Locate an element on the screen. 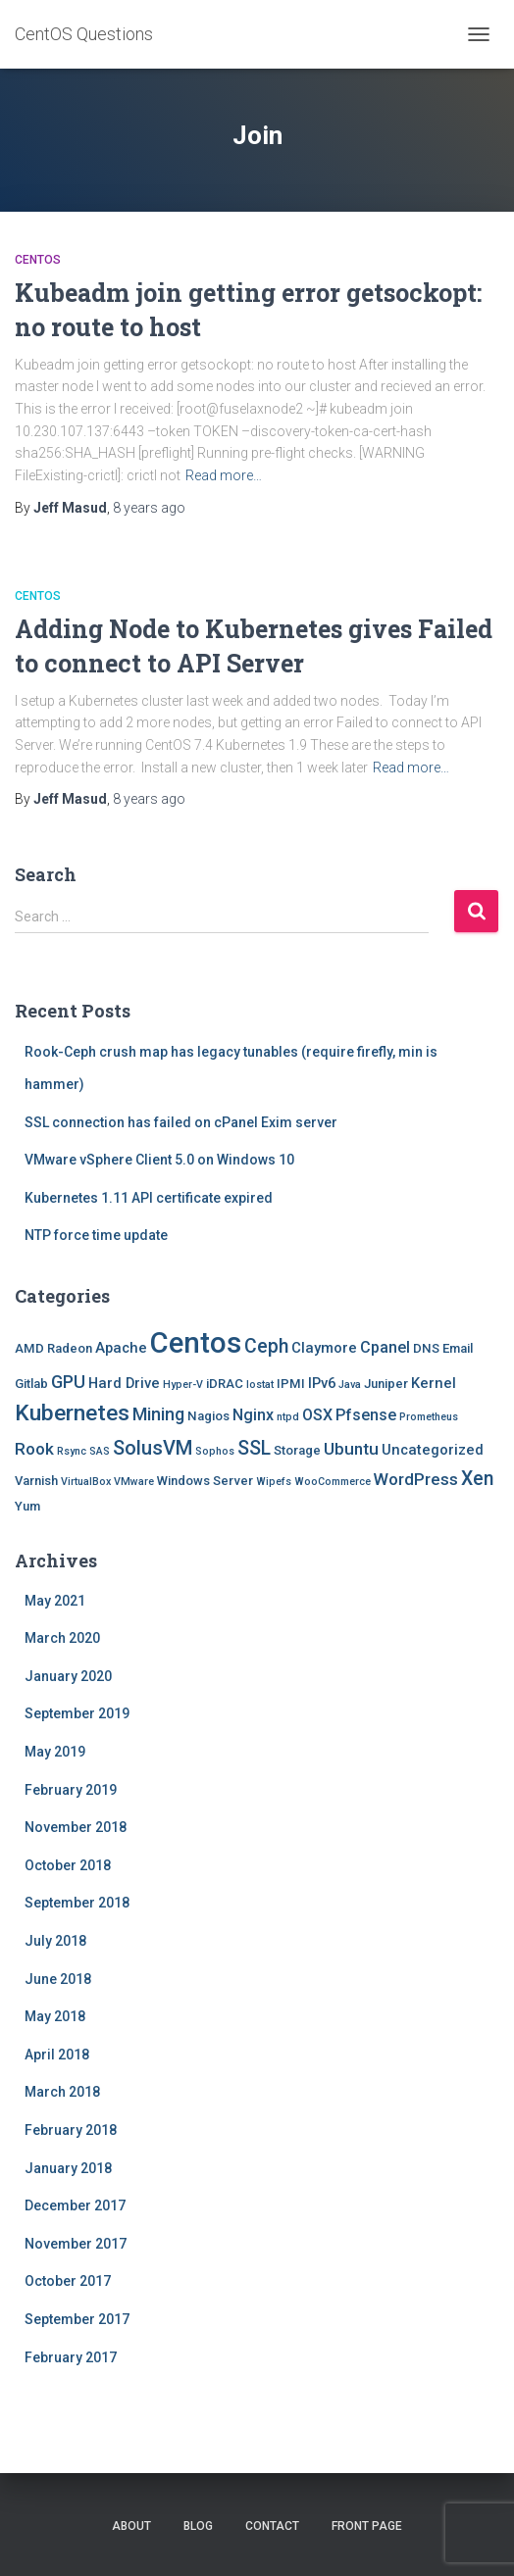 The height and width of the screenshot is (2576, 514). Ceph [Ceph (8 items)] is located at coordinates (266, 1346).